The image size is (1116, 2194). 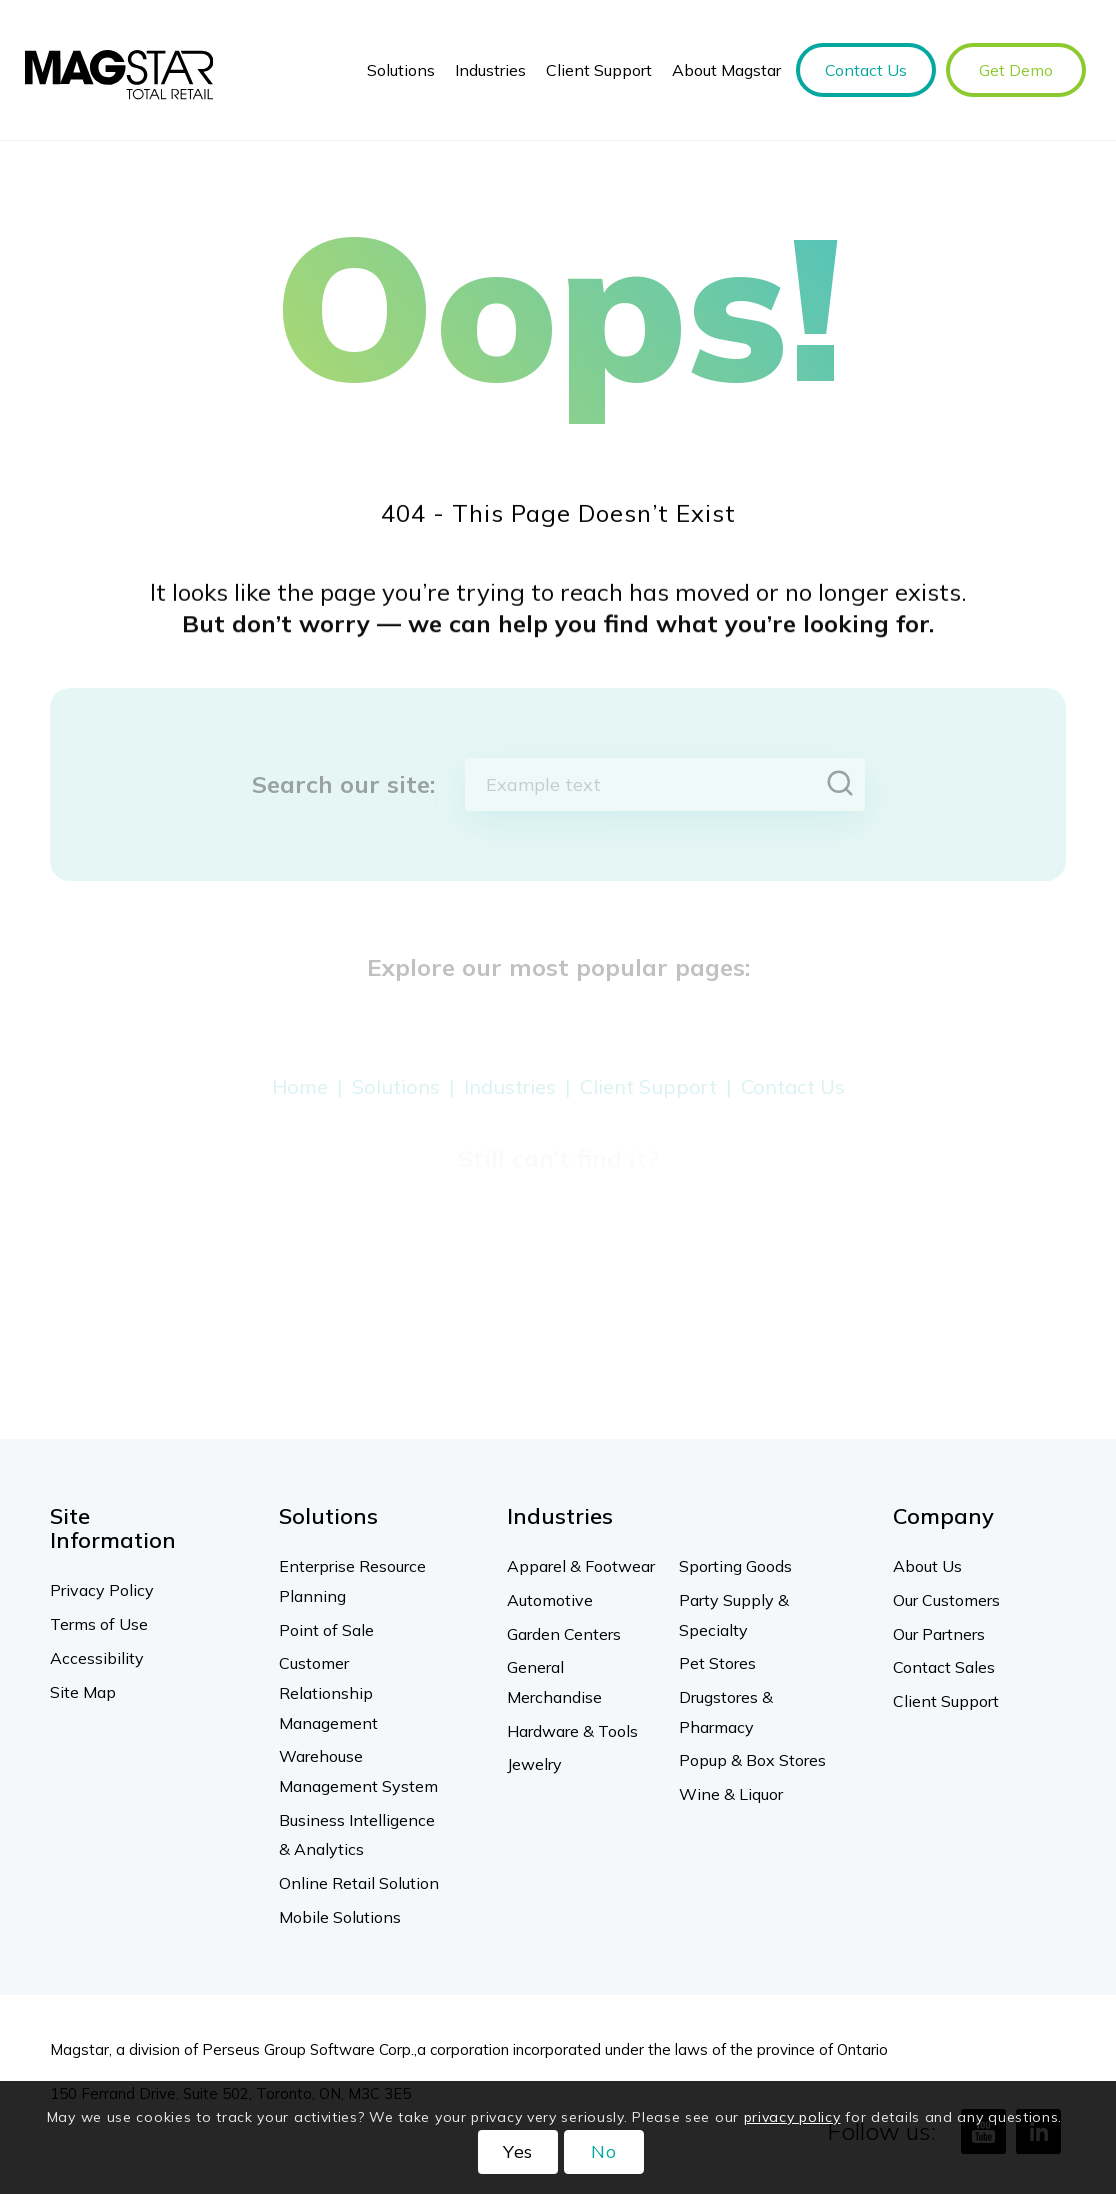 I want to click on Magstar,, so click(x=81, y=2049).